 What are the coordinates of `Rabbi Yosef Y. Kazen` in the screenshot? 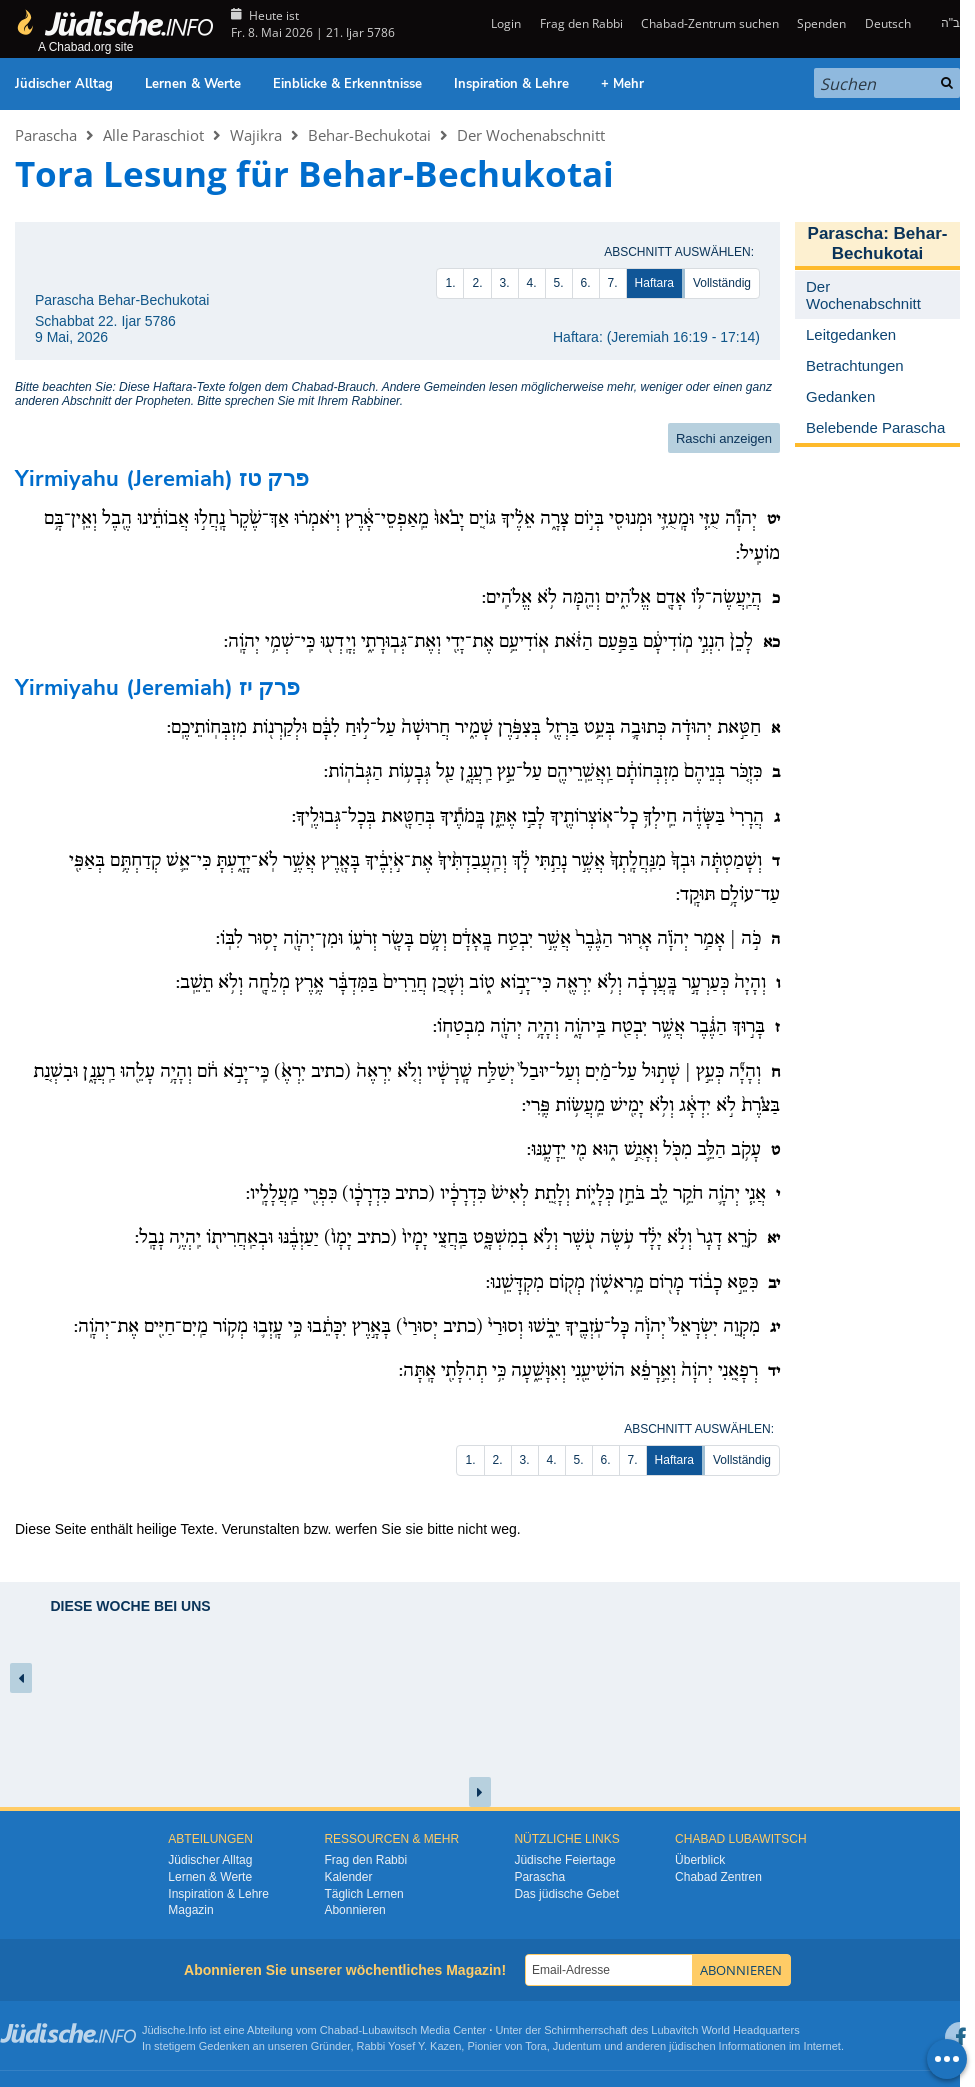 It's located at (409, 2046).